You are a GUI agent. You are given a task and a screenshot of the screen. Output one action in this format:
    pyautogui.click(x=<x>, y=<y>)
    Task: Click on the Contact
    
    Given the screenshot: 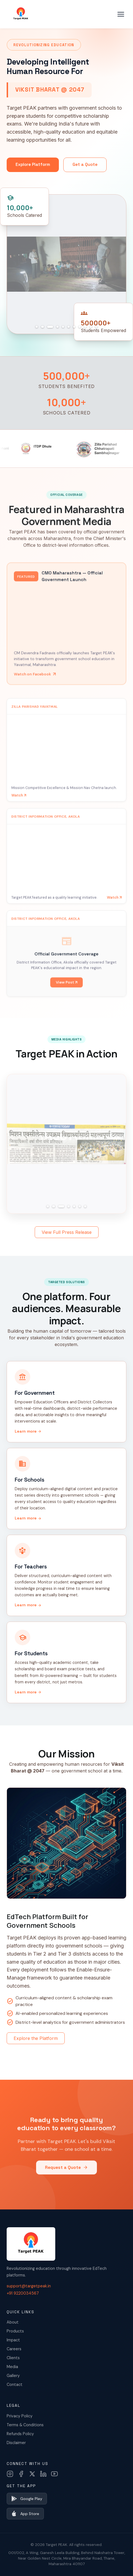 What is the action you would take?
    pyautogui.click(x=14, y=2384)
    